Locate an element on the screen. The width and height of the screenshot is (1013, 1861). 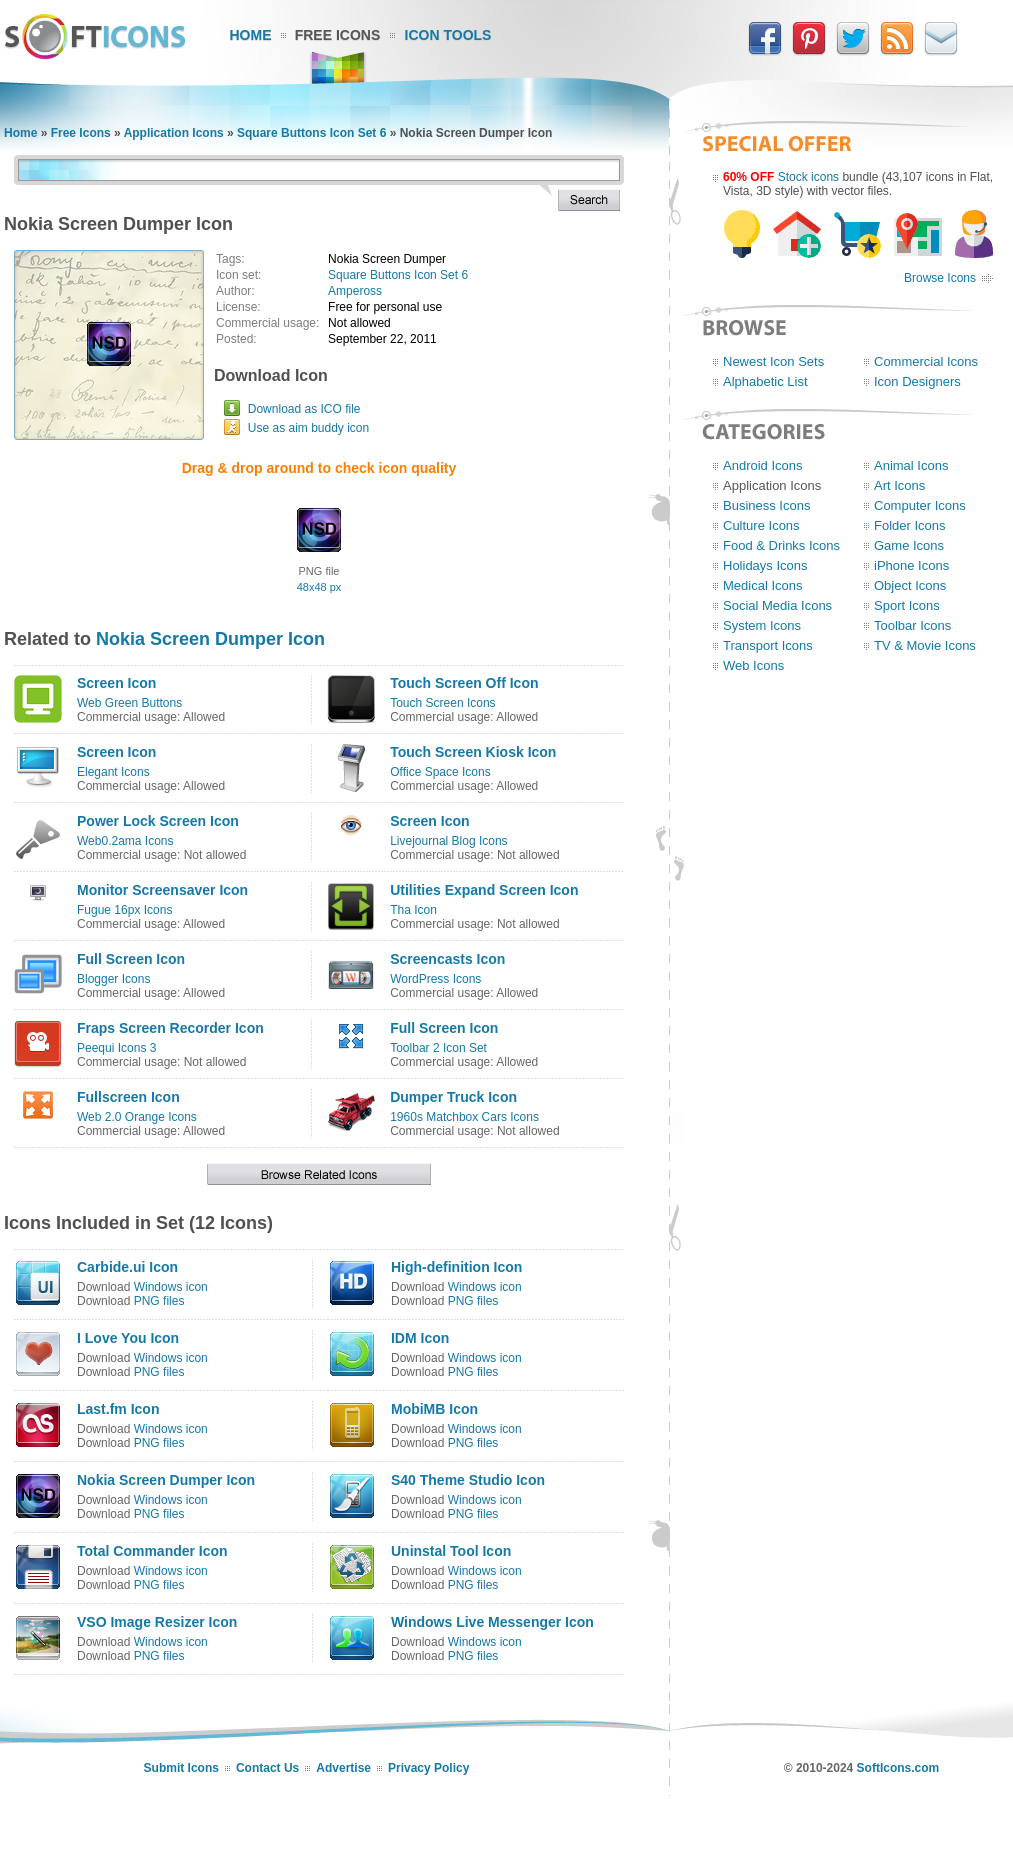
MobiMB Icon is located at coordinates (434, 1409).